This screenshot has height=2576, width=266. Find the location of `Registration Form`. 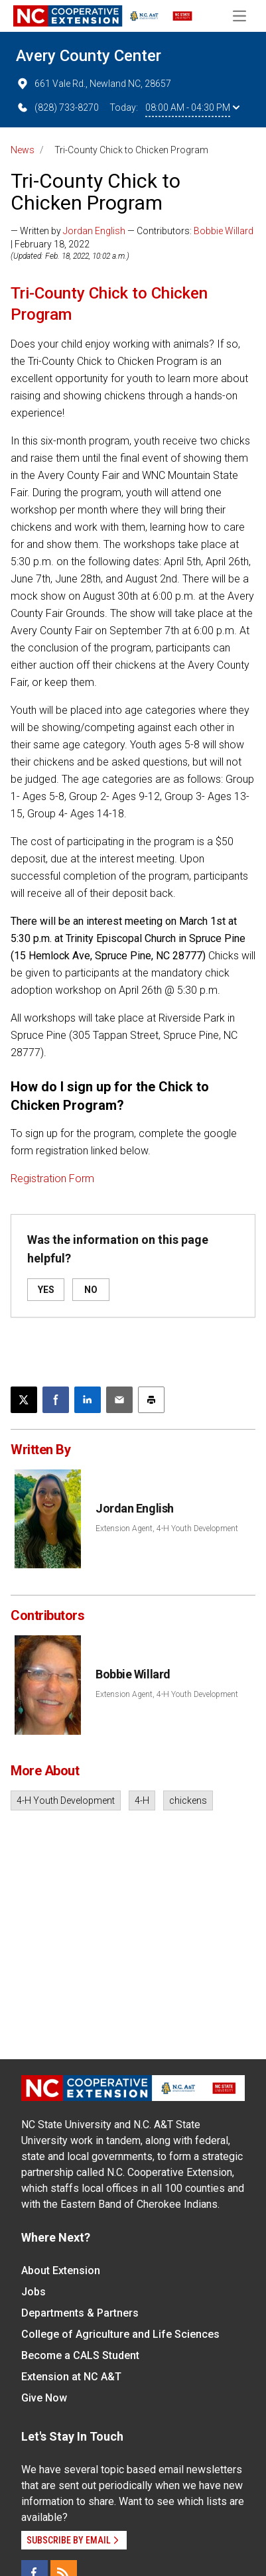

Registration Form is located at coordinates (52, 1178).